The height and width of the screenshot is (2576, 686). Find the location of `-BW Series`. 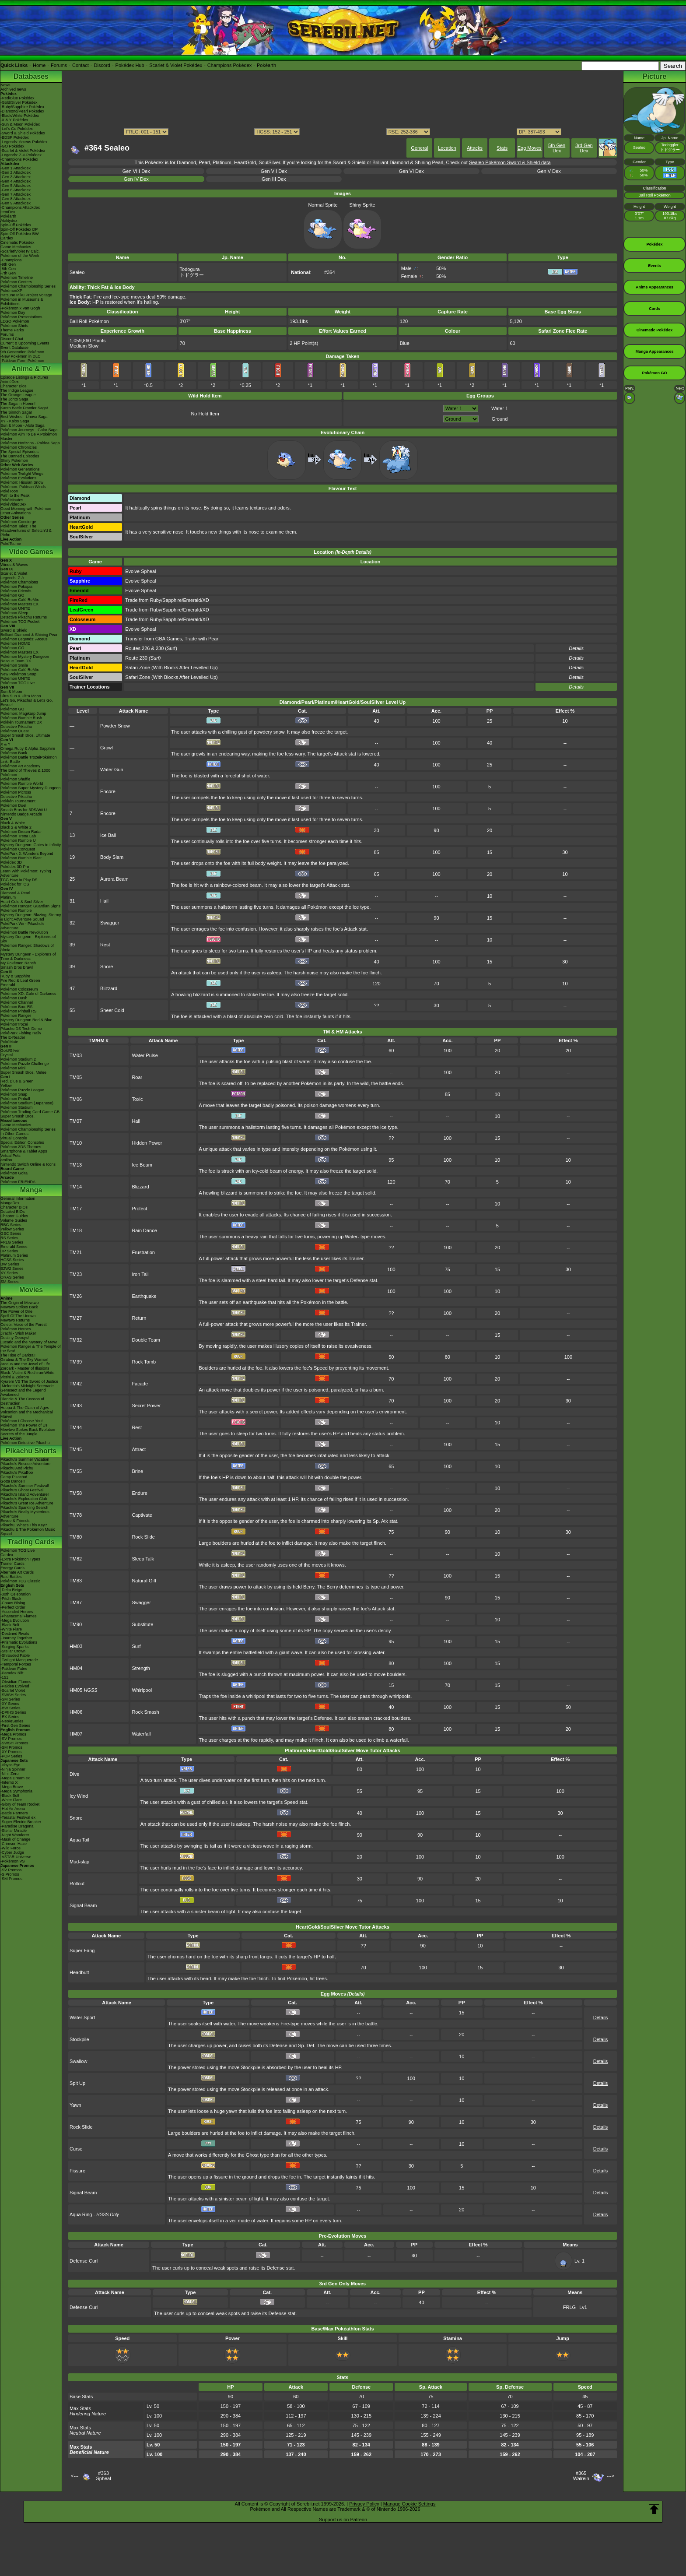

-BW Series is located at coordinates (10, 1708).